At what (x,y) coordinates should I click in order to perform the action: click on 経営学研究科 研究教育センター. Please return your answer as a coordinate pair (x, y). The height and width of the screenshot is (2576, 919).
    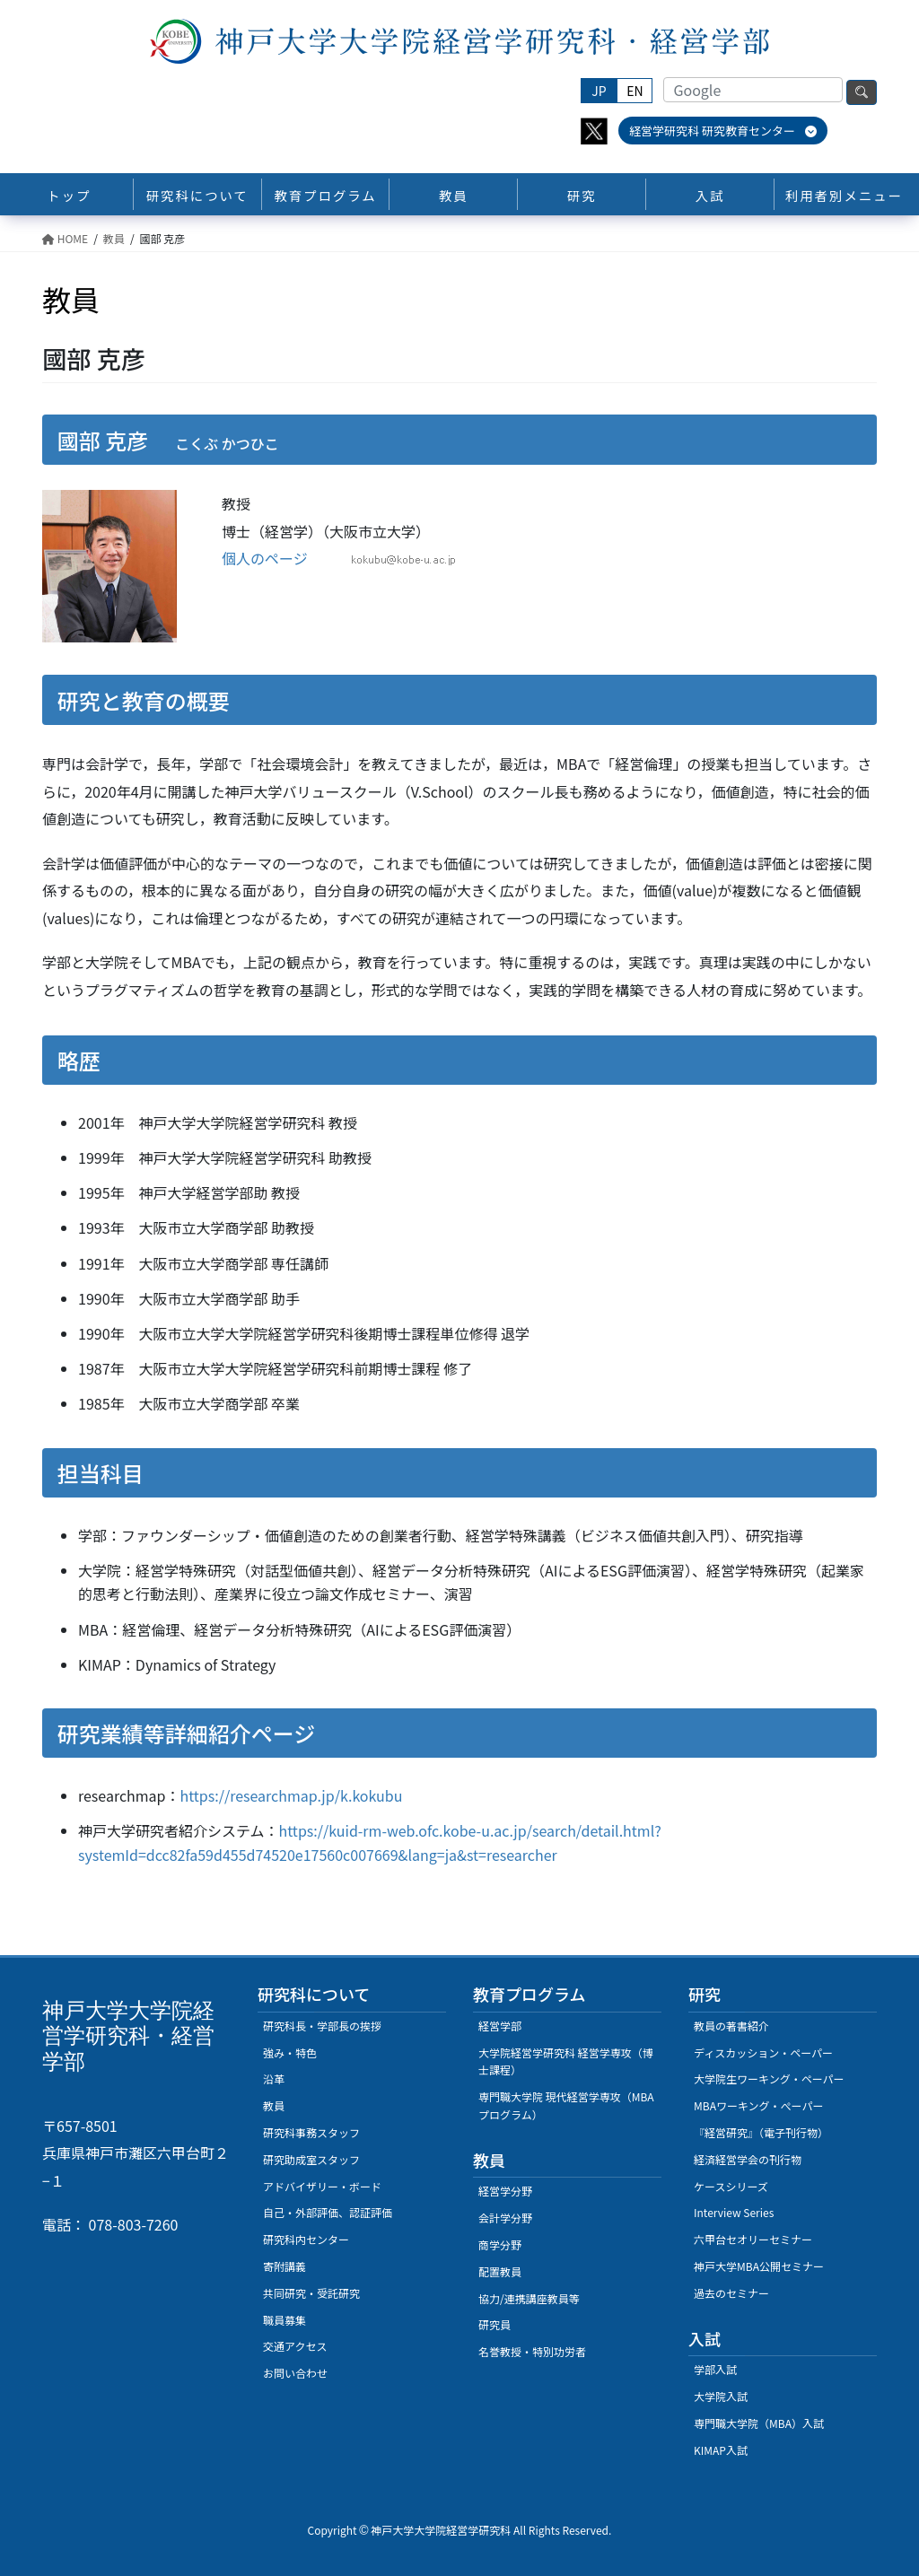
    Looking at the image, I should click on (723, 130).